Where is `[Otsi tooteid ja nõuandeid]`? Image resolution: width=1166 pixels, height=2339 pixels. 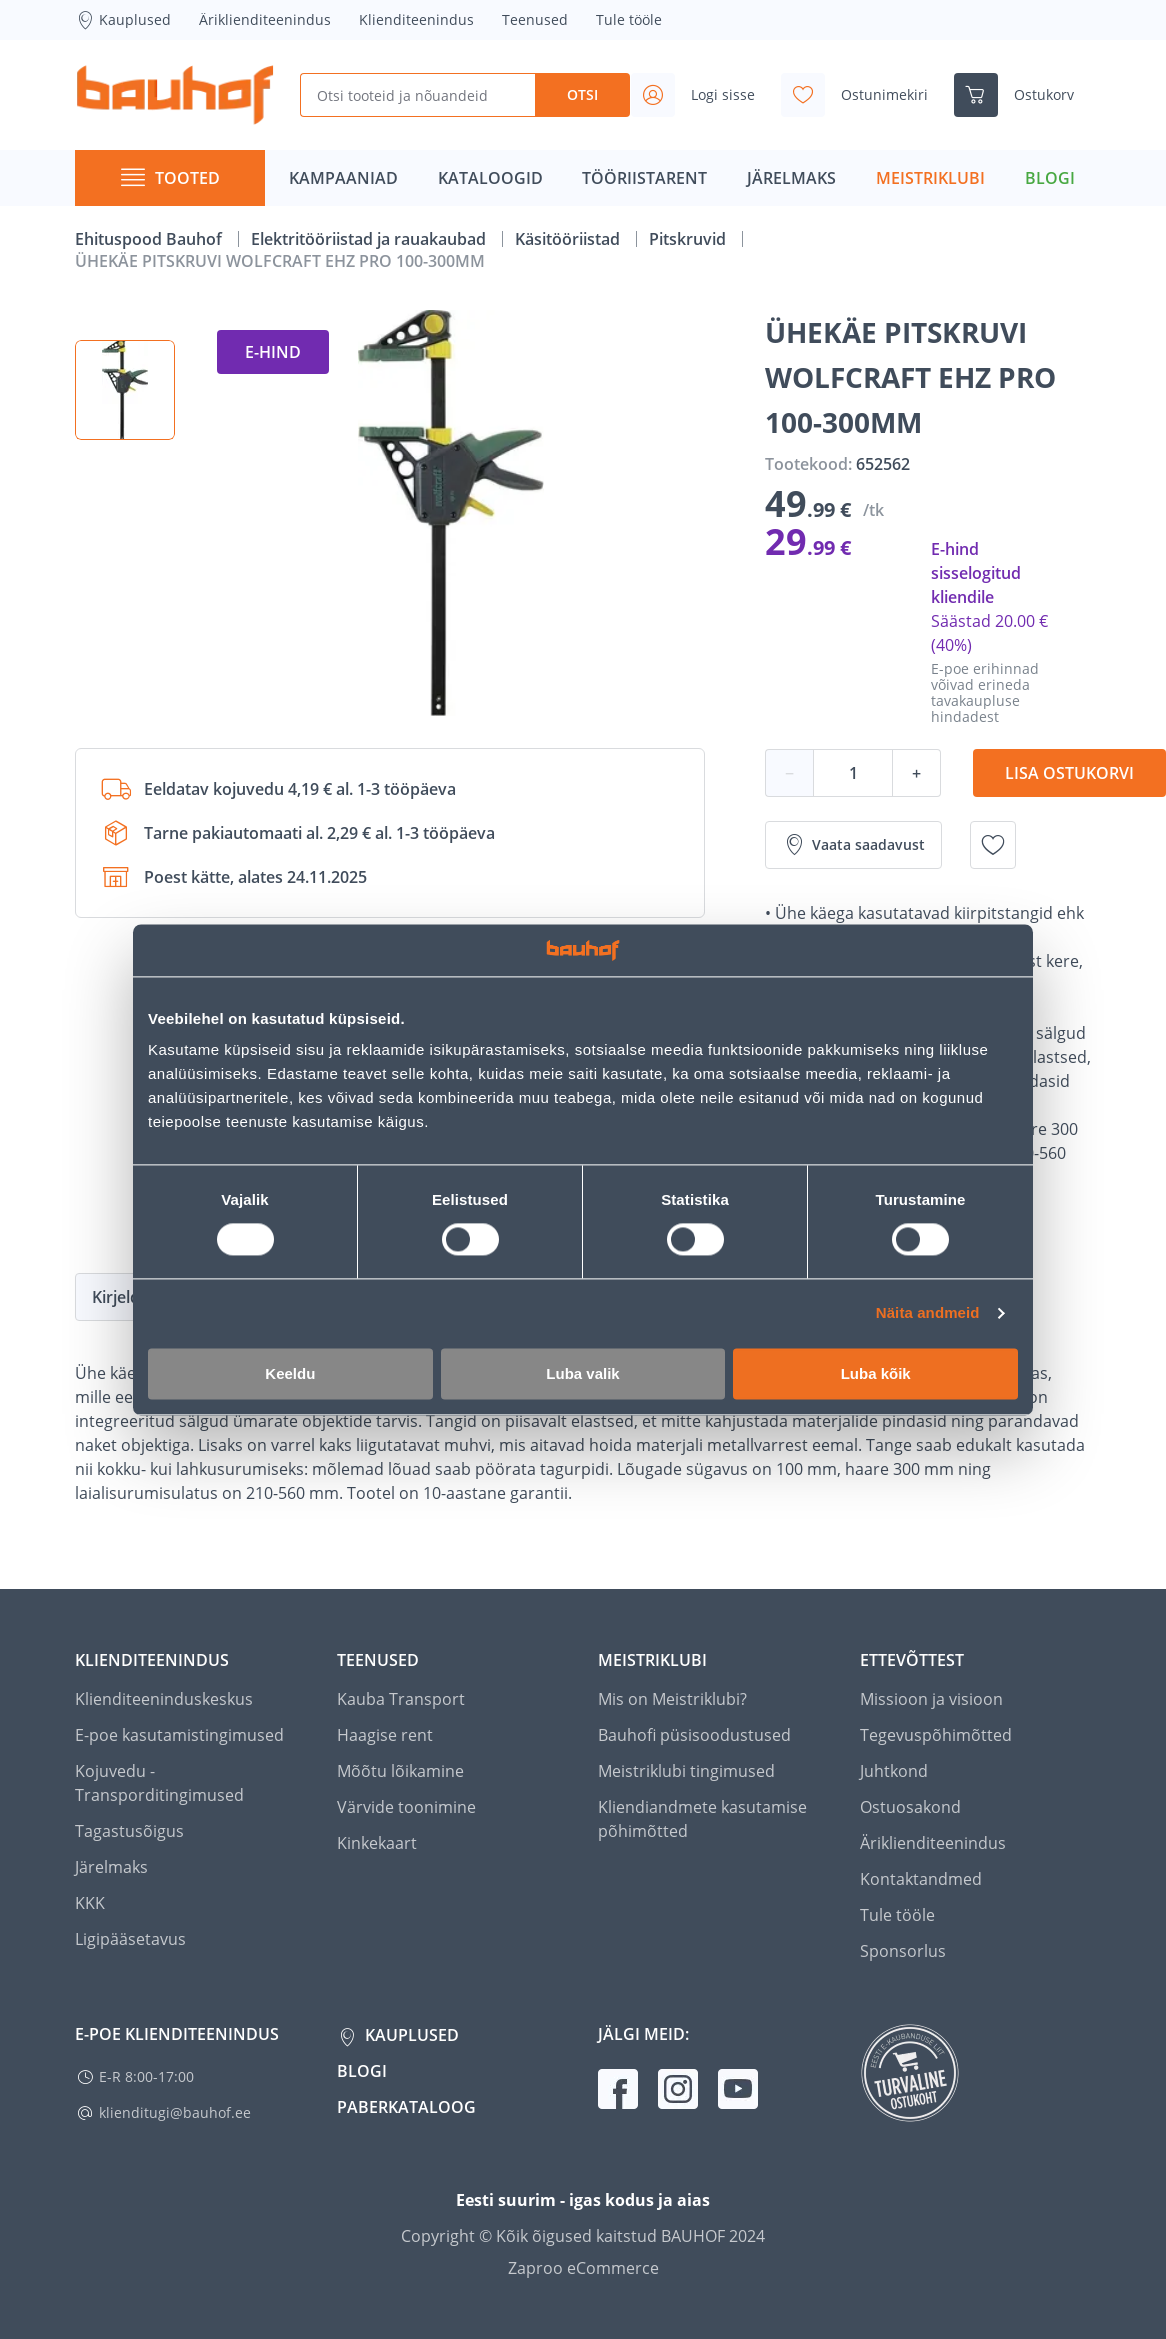 [Otsi tooteid ja nõuandeid] is located at coordinates (417, 95).